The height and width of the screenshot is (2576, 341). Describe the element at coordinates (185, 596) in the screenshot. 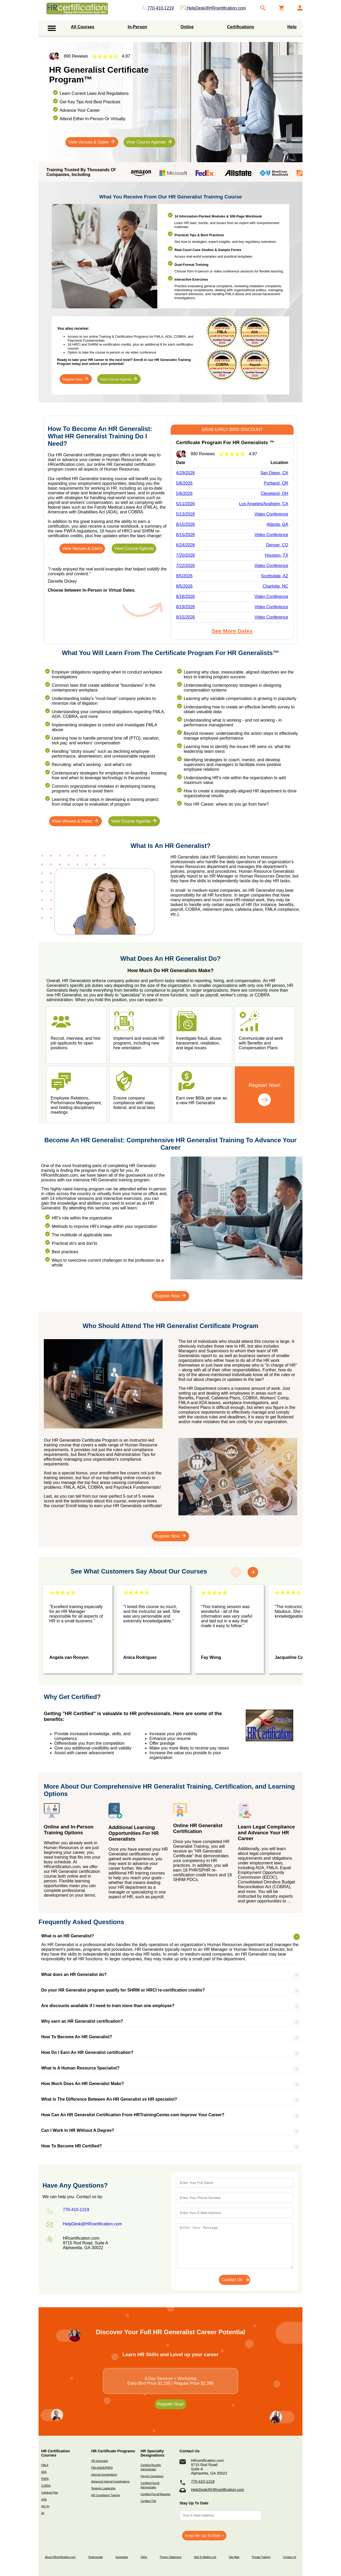

I see `8/18/2026` at that location.